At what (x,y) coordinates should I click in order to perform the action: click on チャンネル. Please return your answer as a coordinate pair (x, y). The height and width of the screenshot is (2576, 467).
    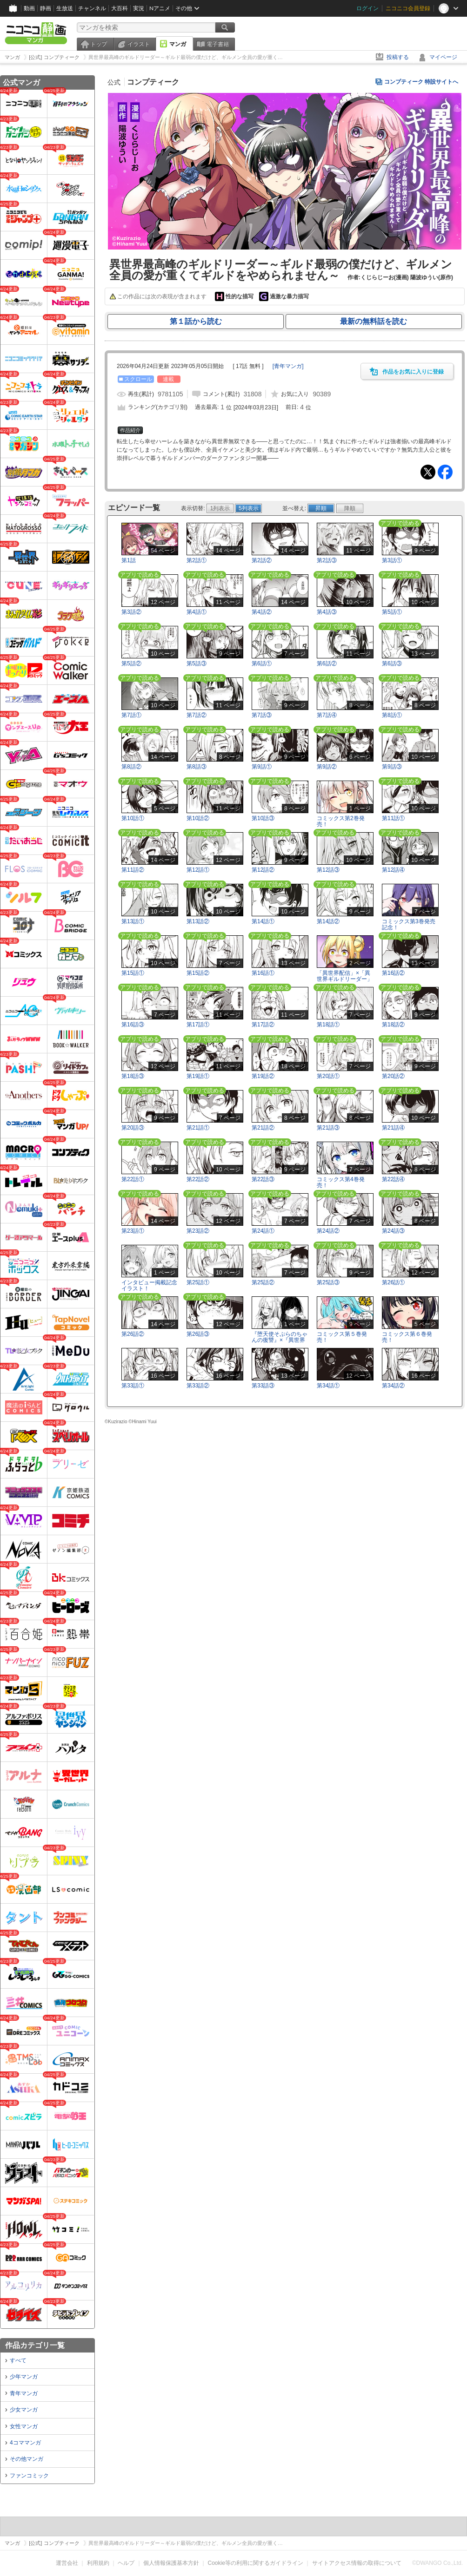
    Looking at the image, I should click on (92, 8).